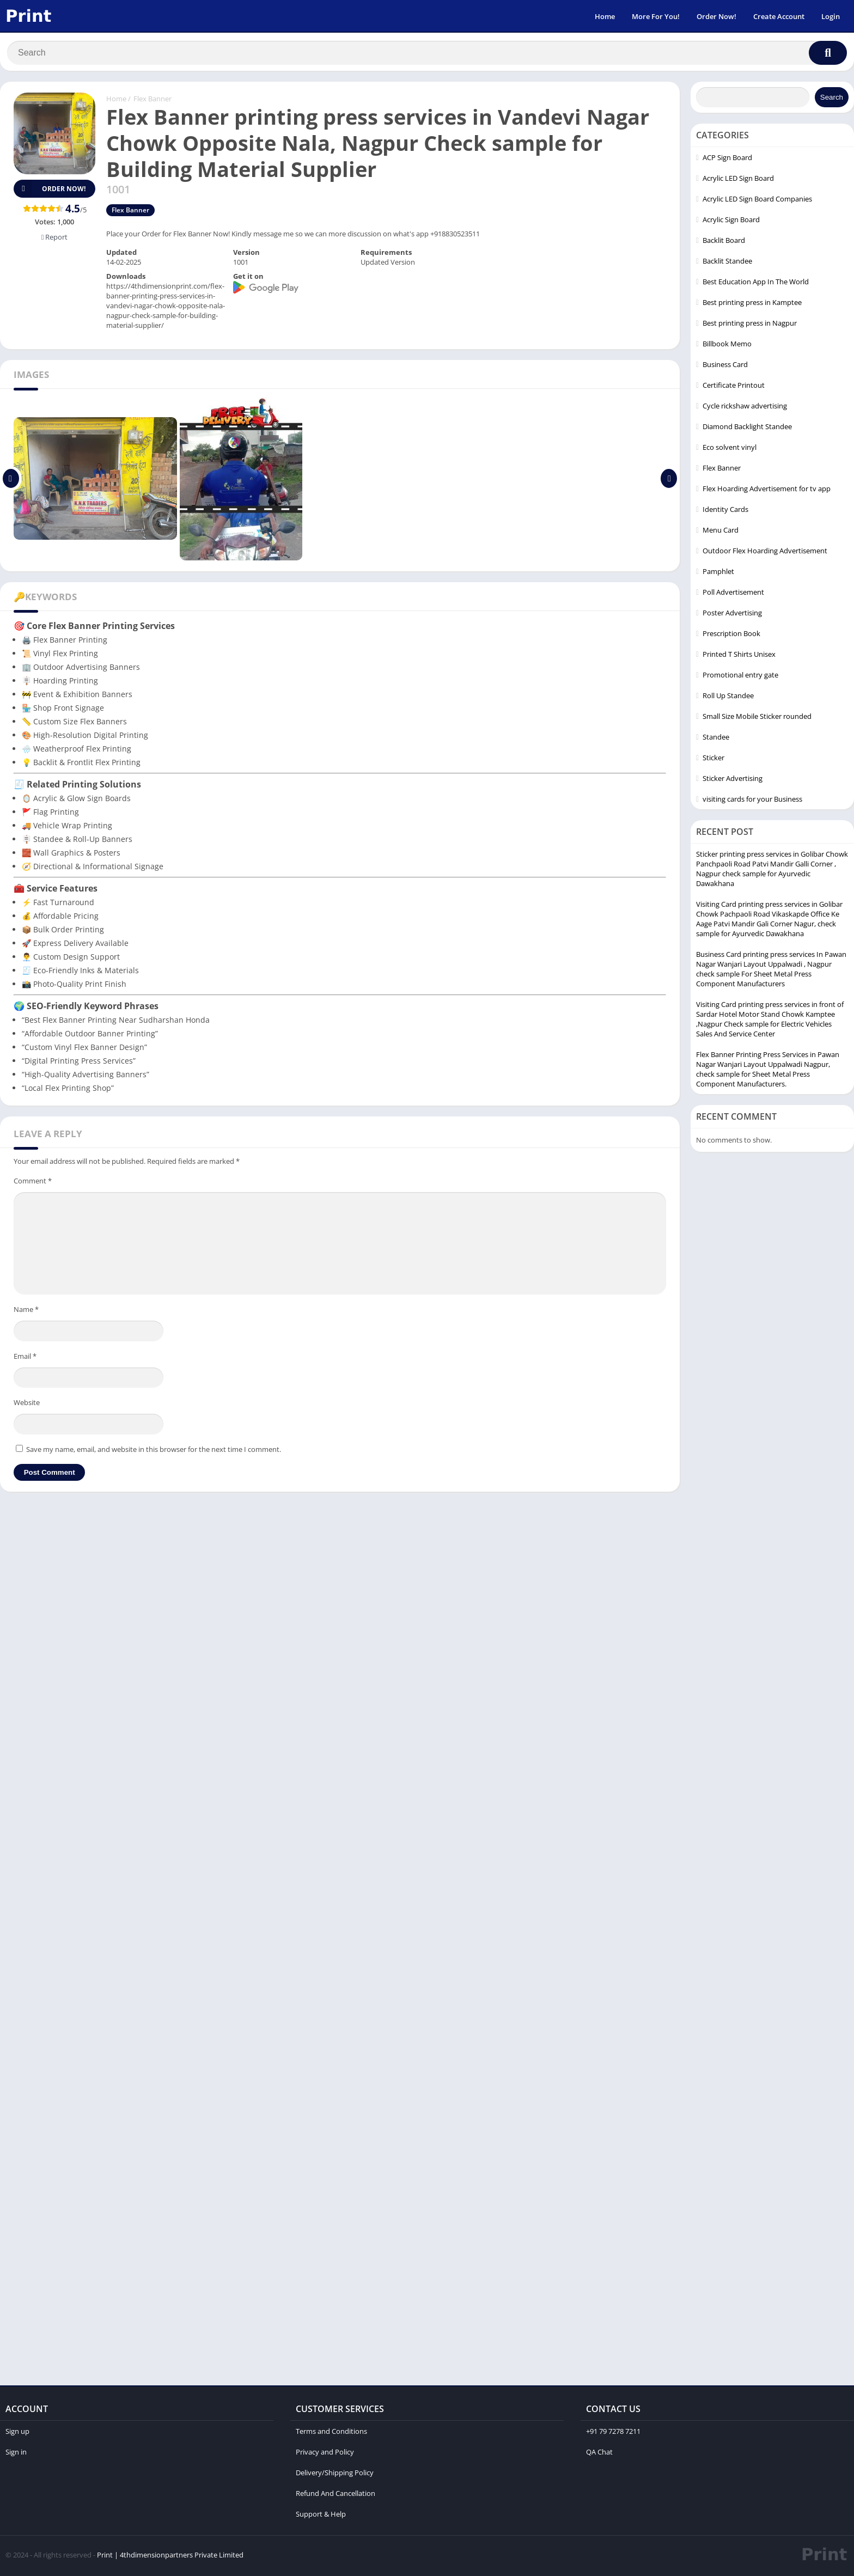 This screenshot has height=2576, width=854. Describe the element at coordinates (728, 698) in the screenshot. I see `Roll Up Standee` at that location.